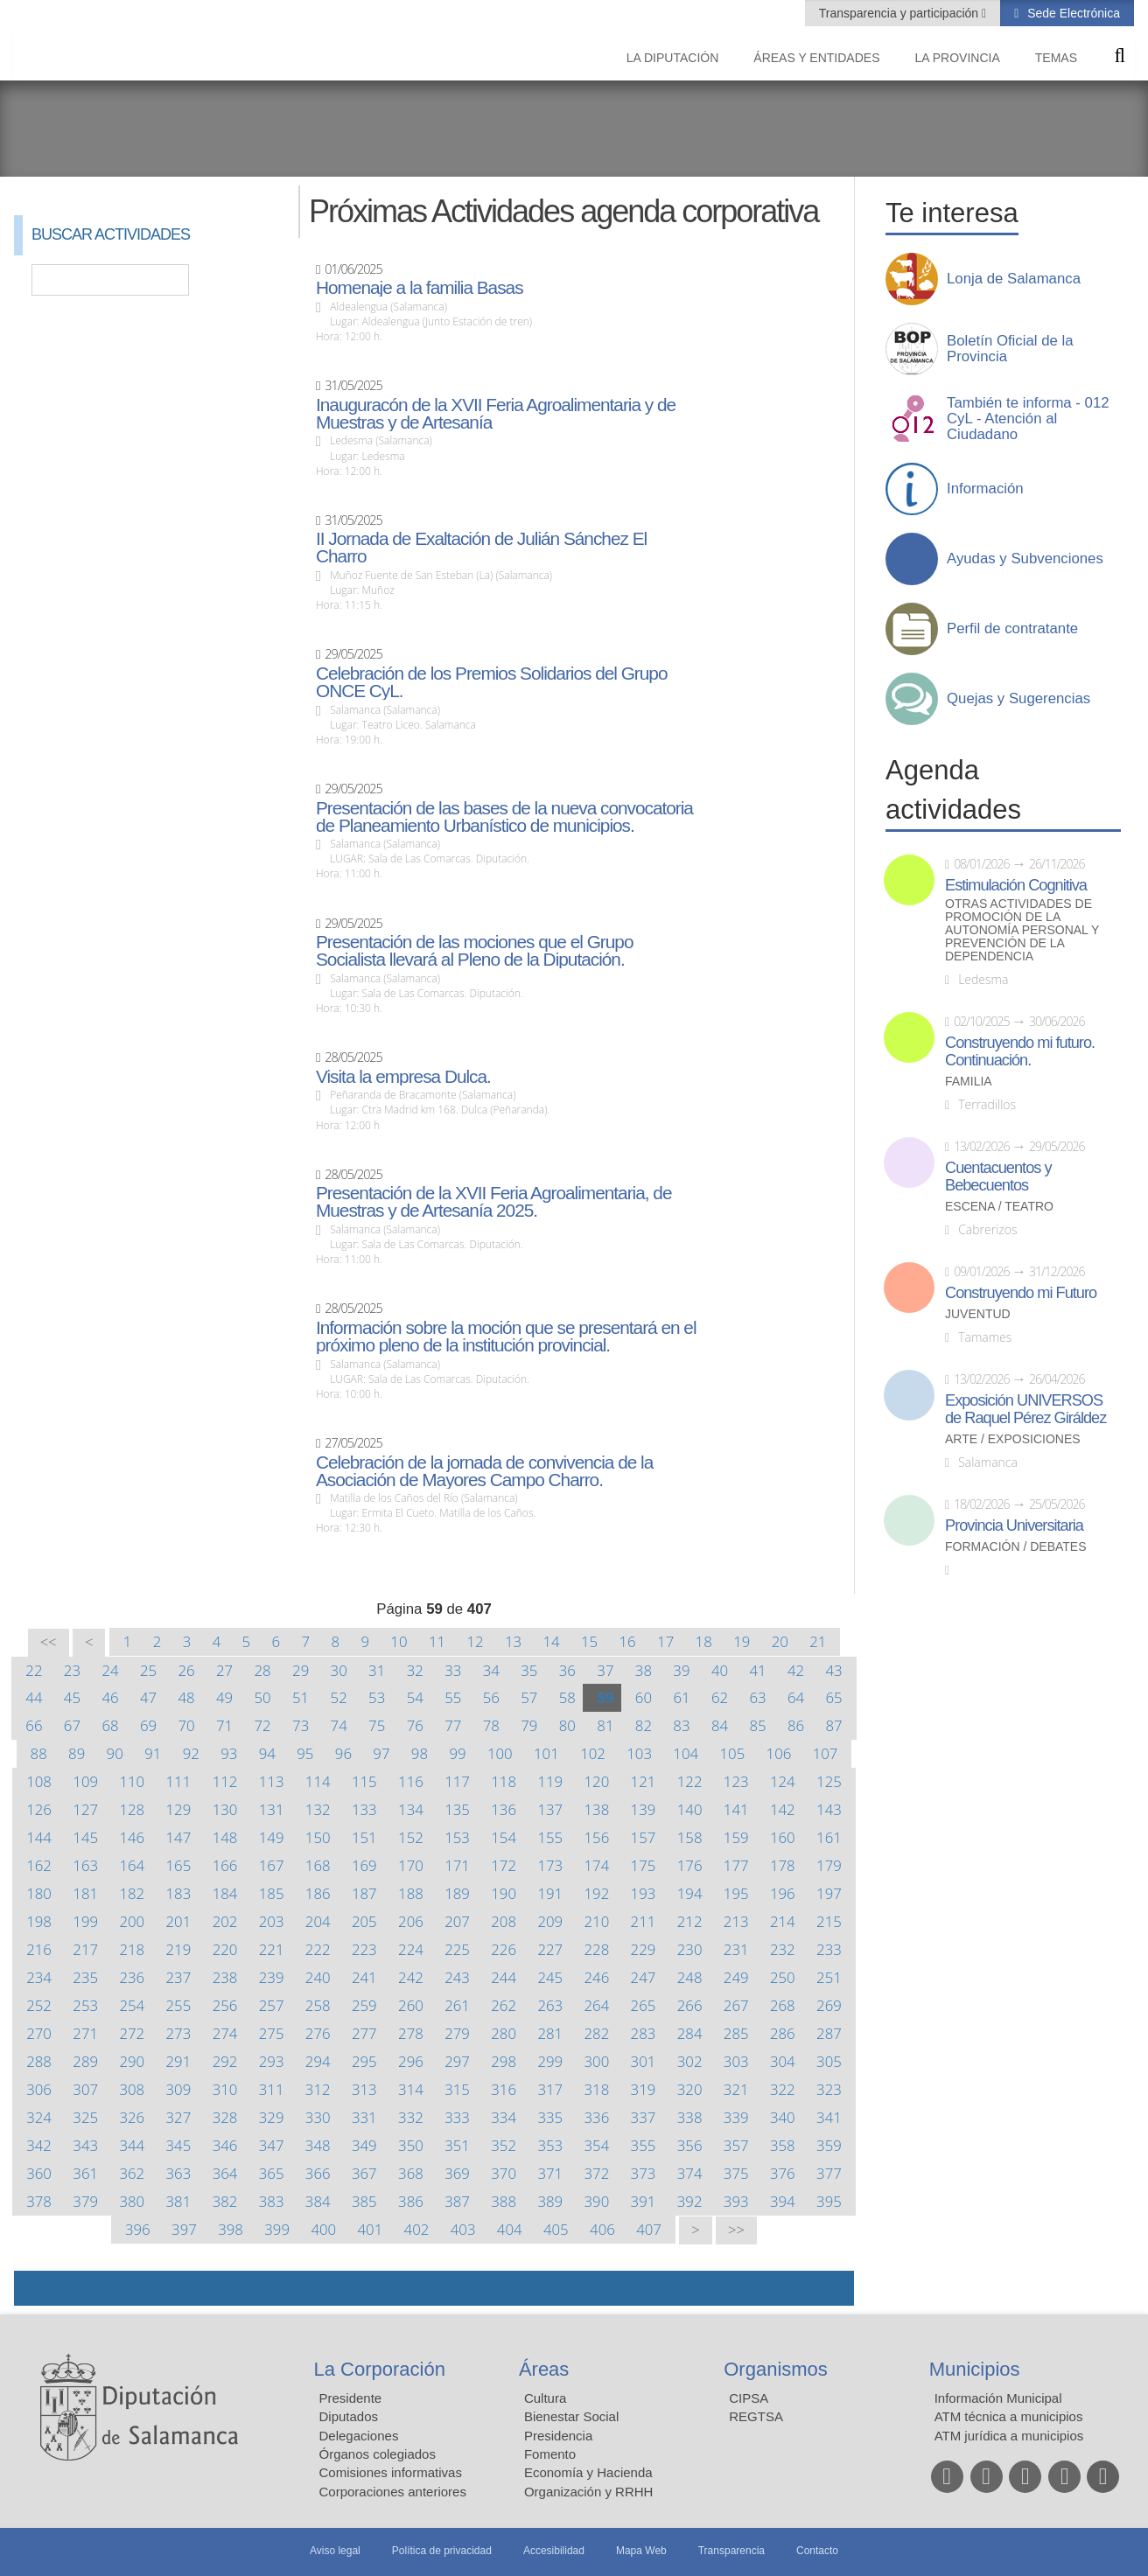 This screenshot has width=1148, height=2576. Describe the element at coordinates (85, 1921) in the screenshot. I see `199` at that location.